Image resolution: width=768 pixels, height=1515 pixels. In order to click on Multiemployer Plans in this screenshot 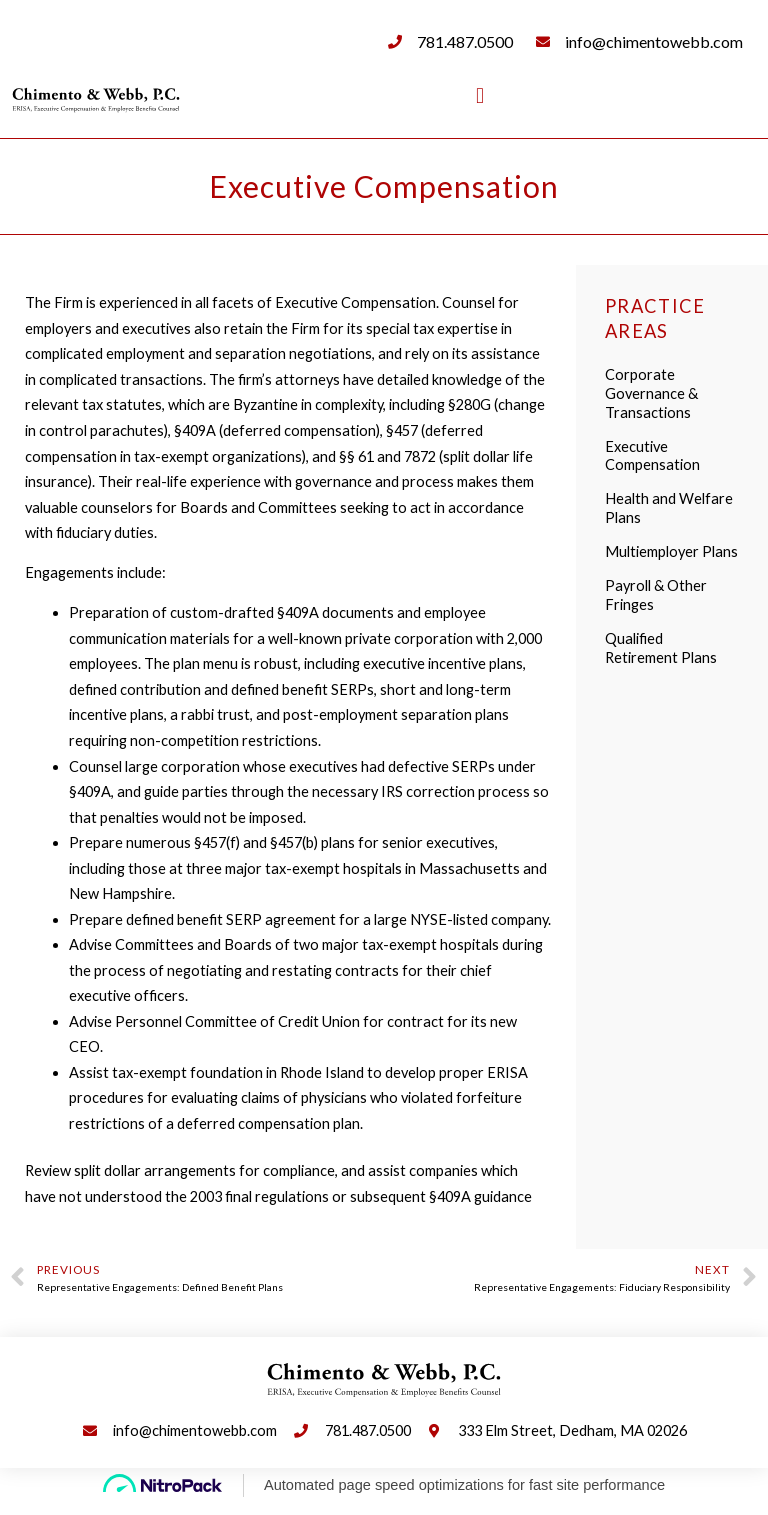, I will do `click(671, 551)`.